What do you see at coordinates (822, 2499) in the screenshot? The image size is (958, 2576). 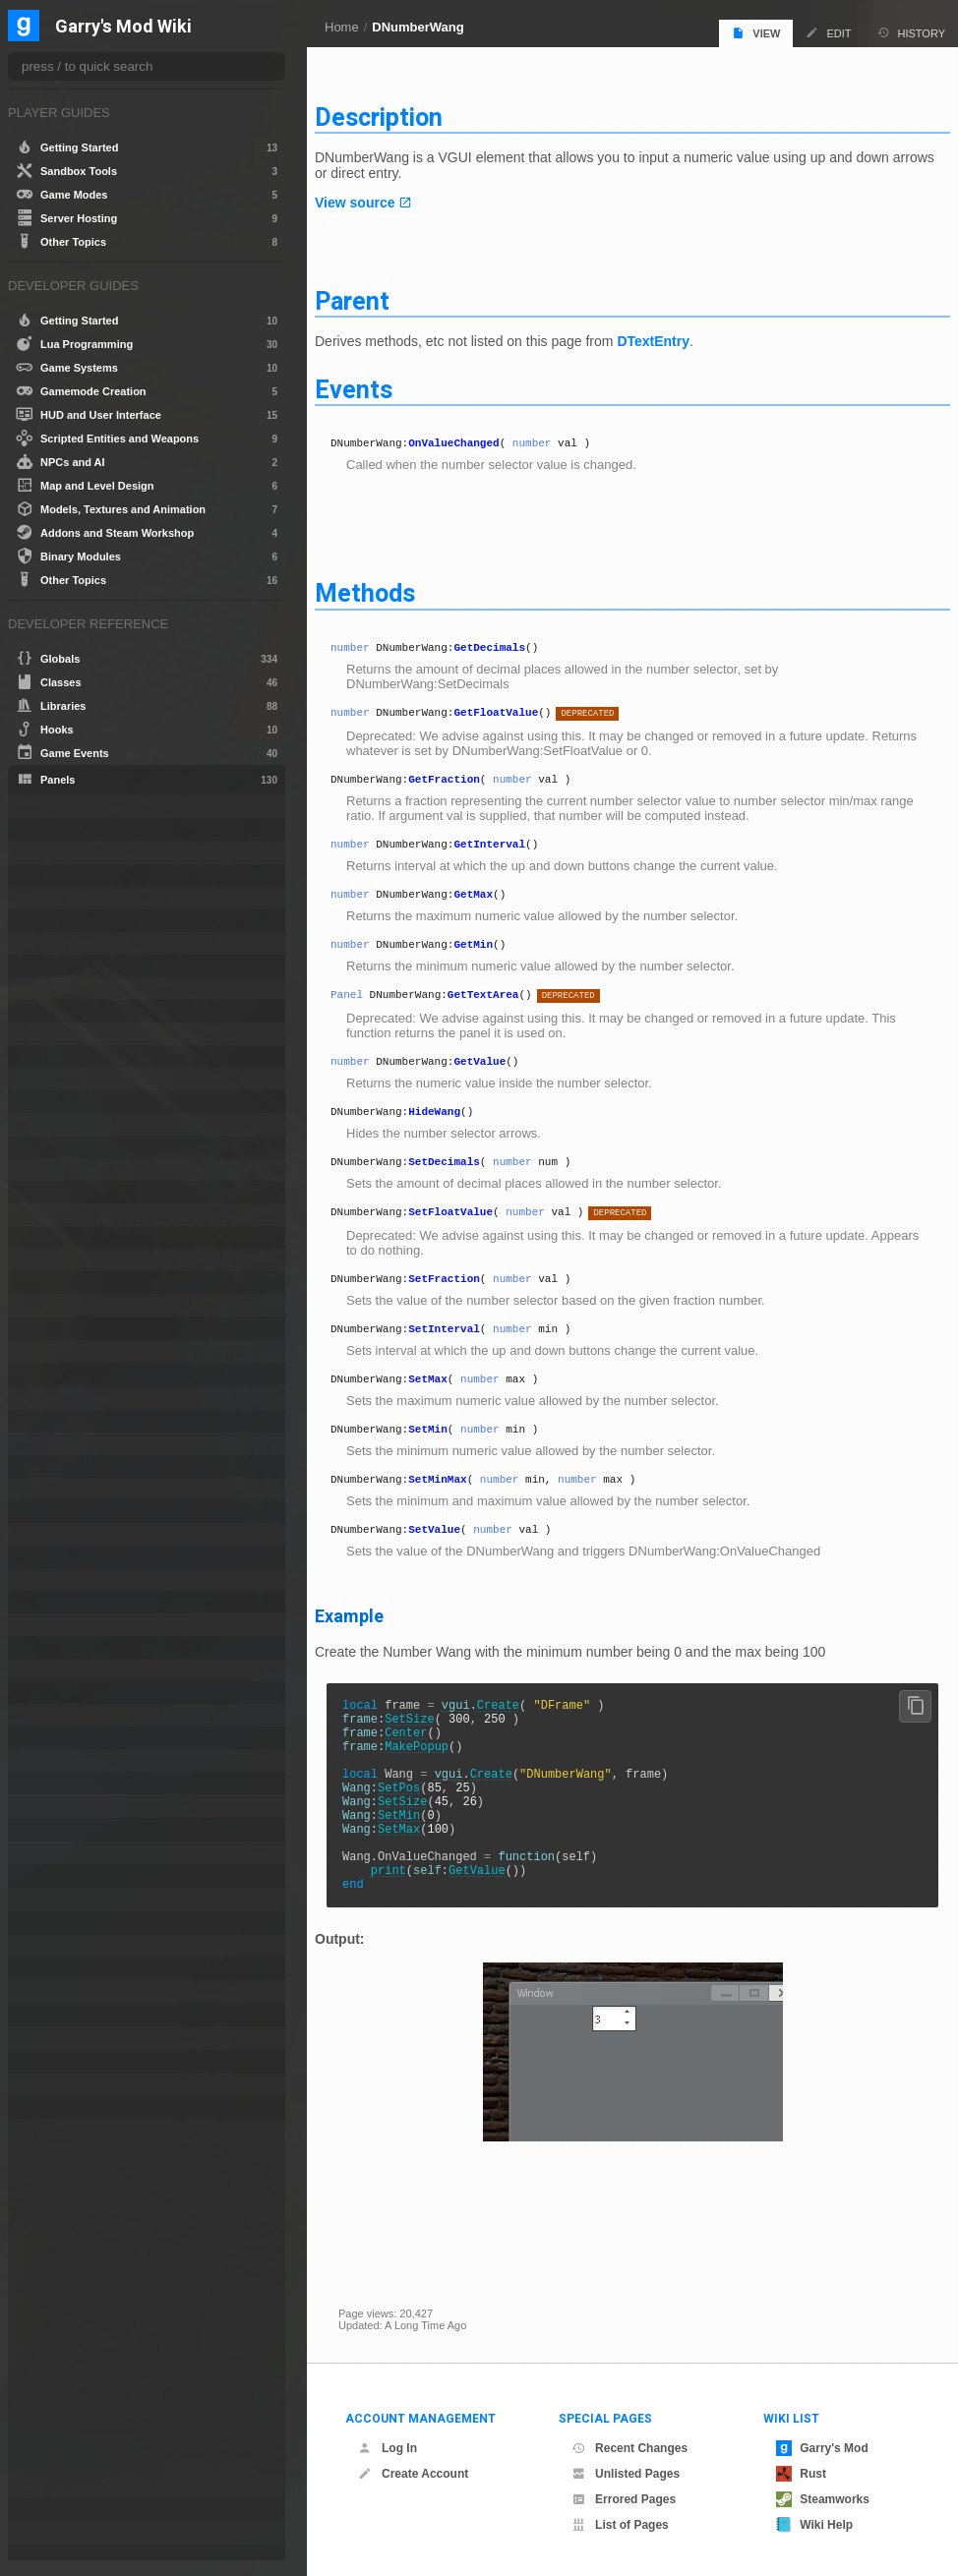 I see `Steamworks` at bounding box center [822, 2499].